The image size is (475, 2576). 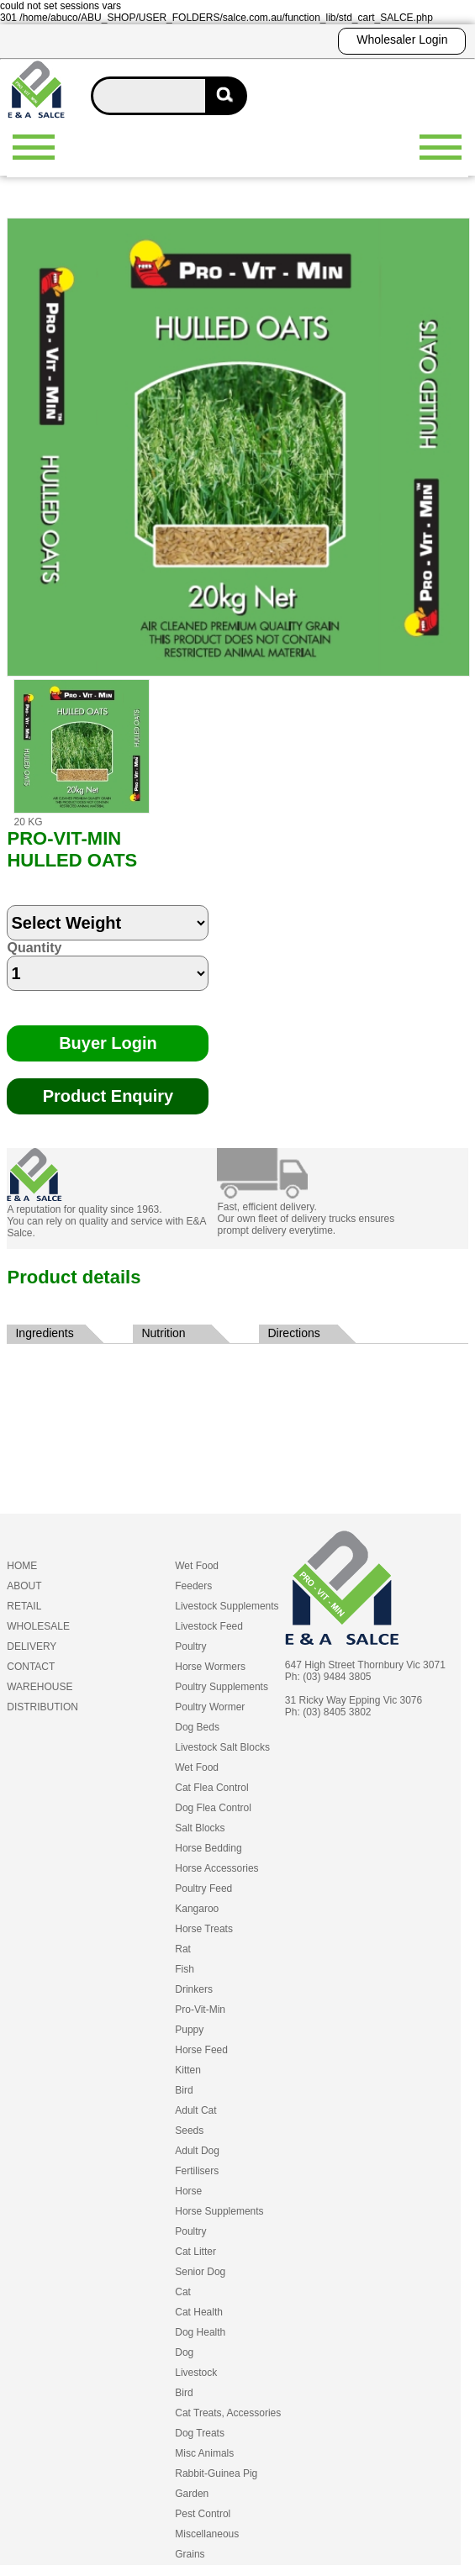 What do you see at coordinates (219, 2211) in the screenshot?
I see `Horse Supplements` at bounding box center [219, 2211].